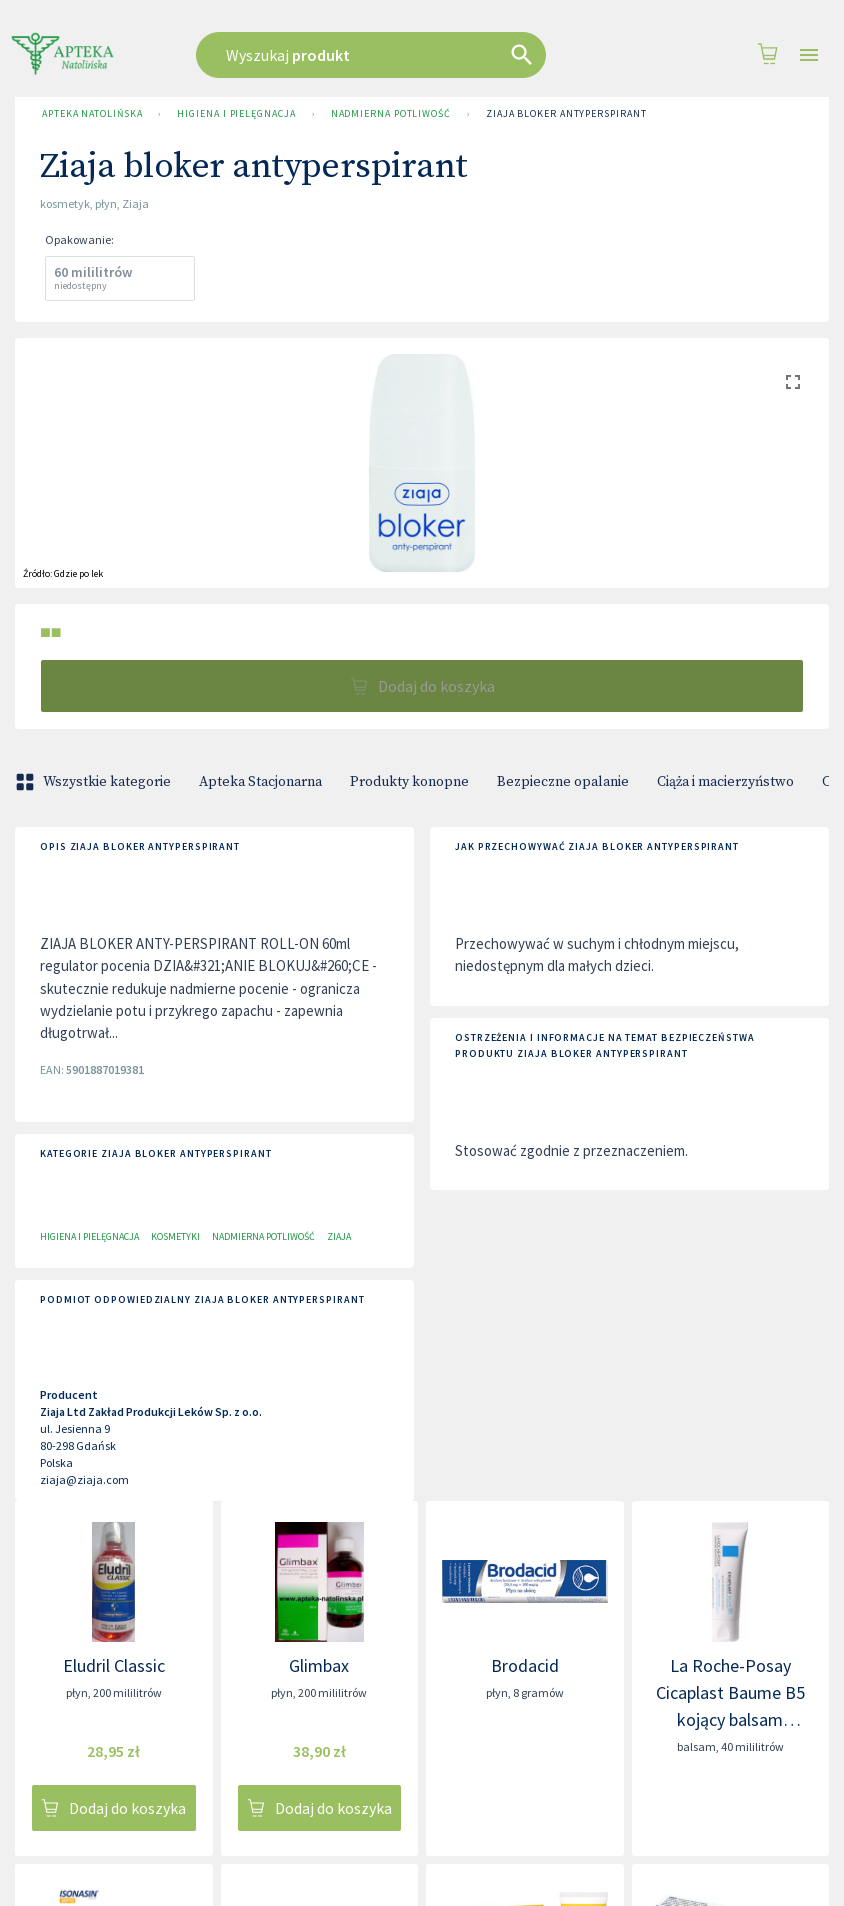 The image size is (844, 1906). I want to click on Ziaja, so click(339, 1236).